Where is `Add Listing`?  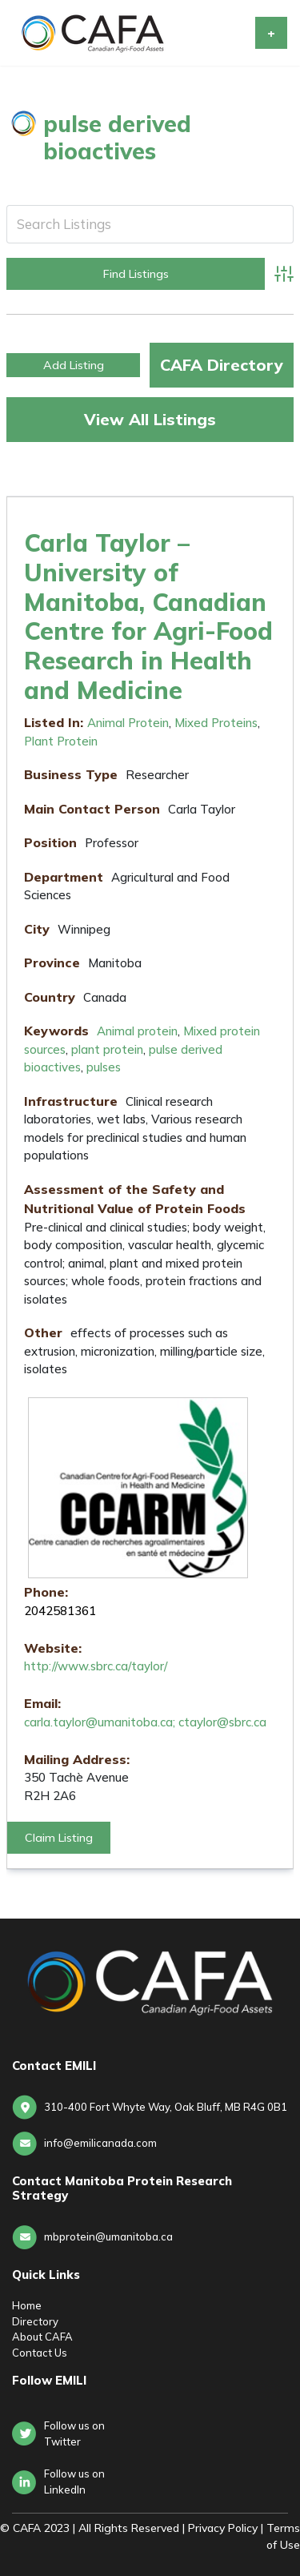 Add Listing is located at coordinates (73, 365).